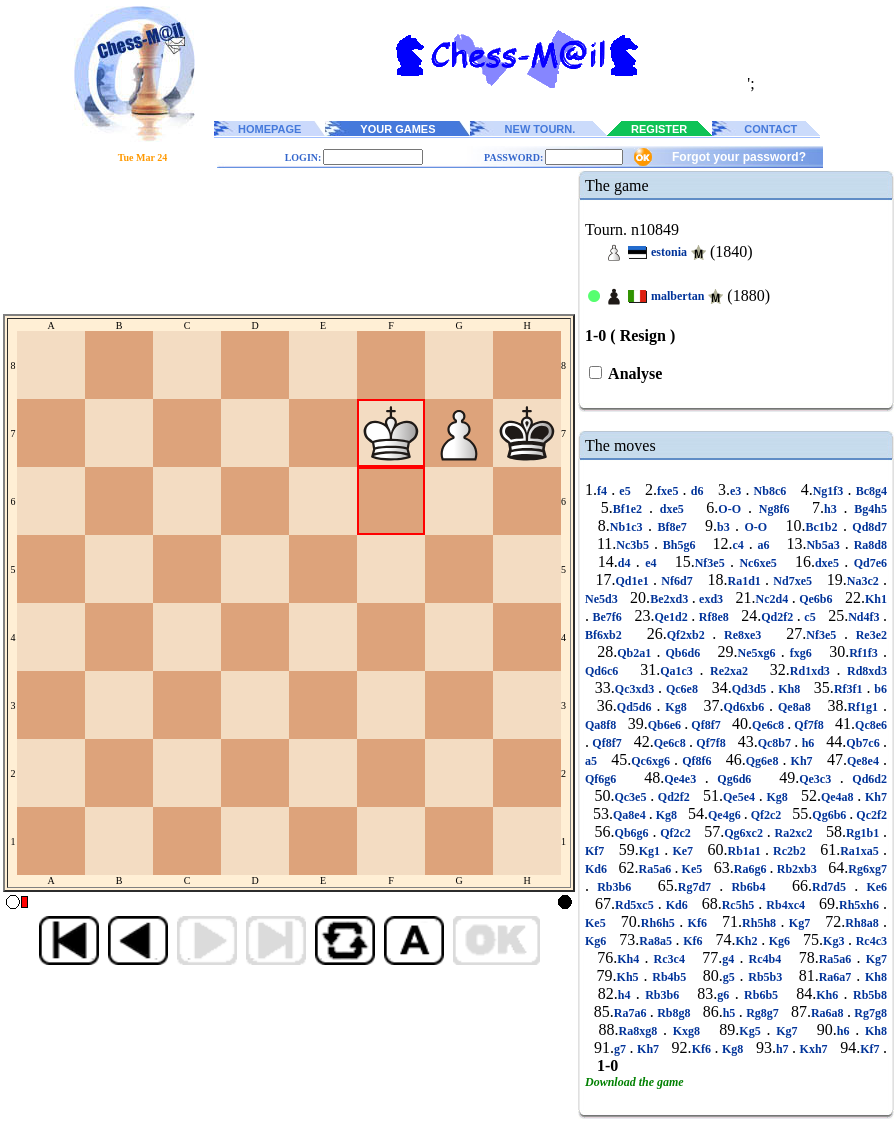 The image size is (894, 1123). Describe the element at coordinates (627, 563) in the screenshot. I see `d4` at that location.